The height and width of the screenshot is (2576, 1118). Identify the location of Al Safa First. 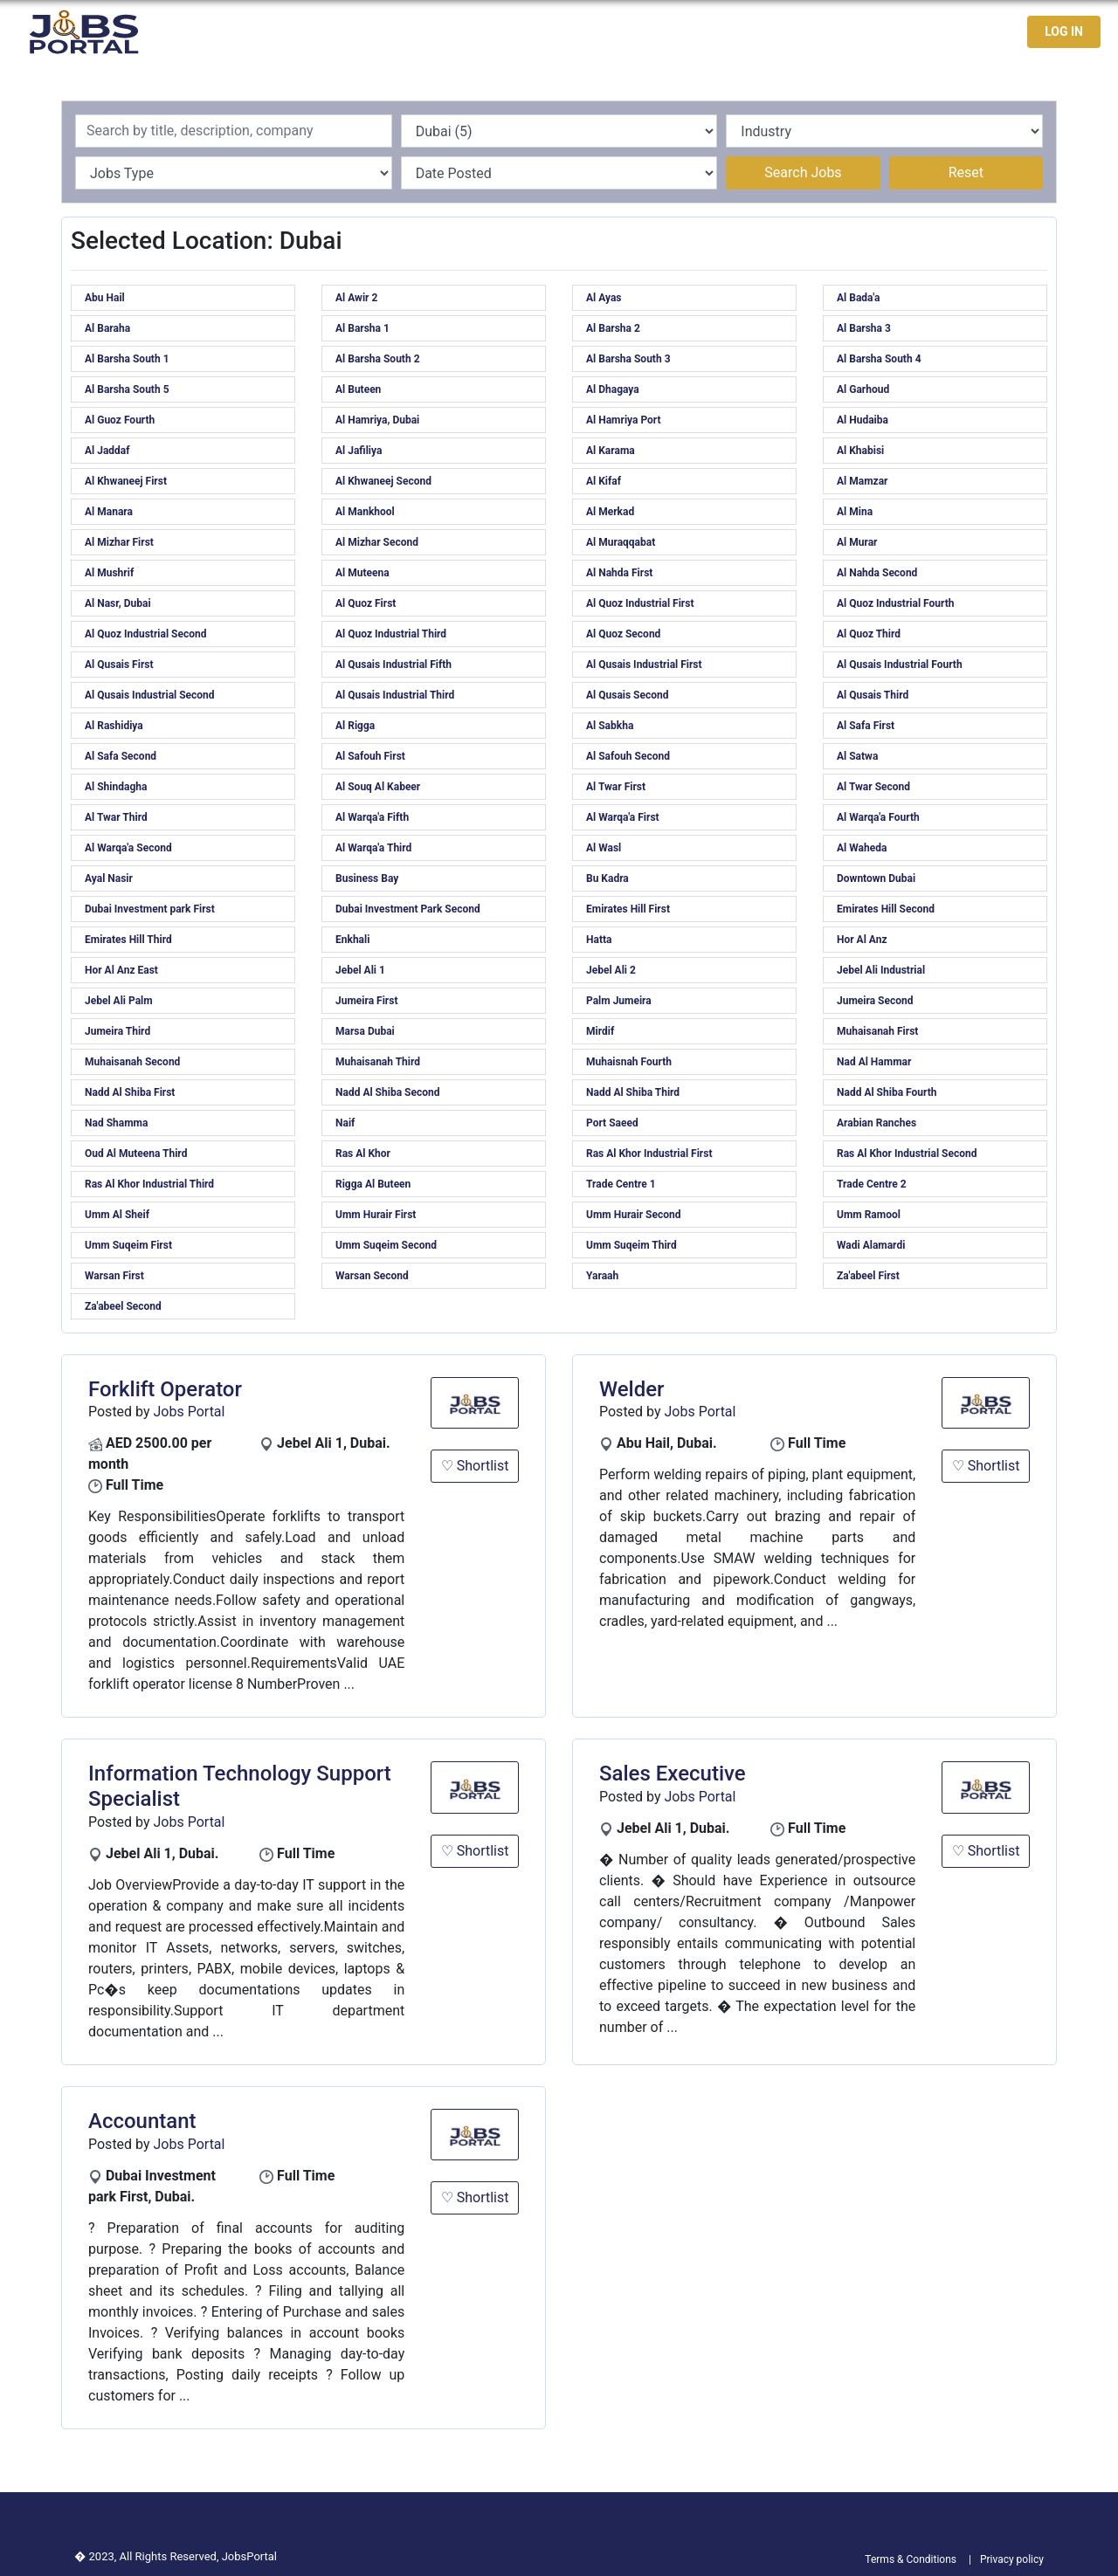
(865, 726).